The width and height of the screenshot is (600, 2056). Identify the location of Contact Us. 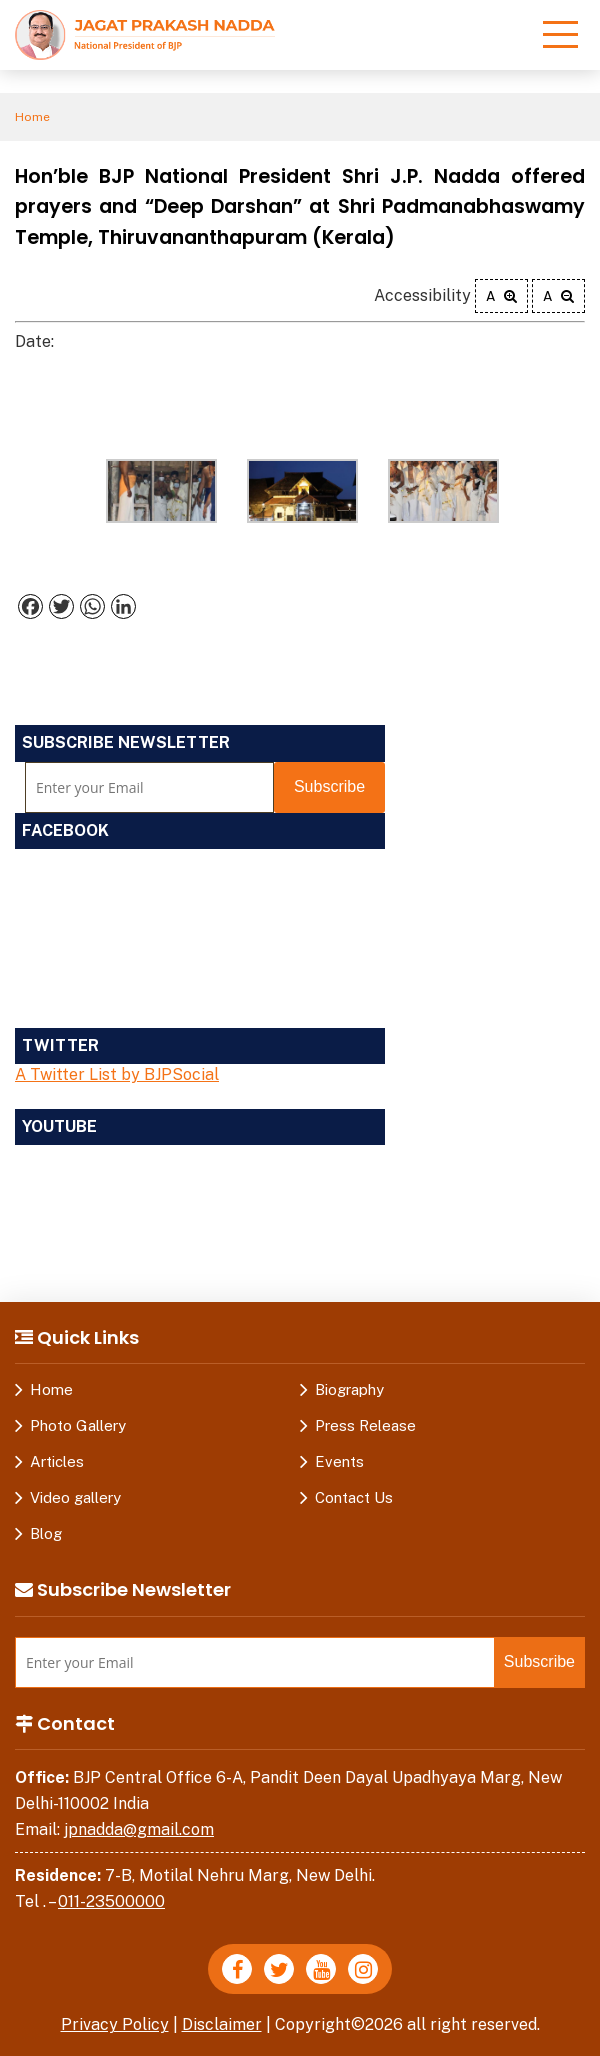
(354, 1497).